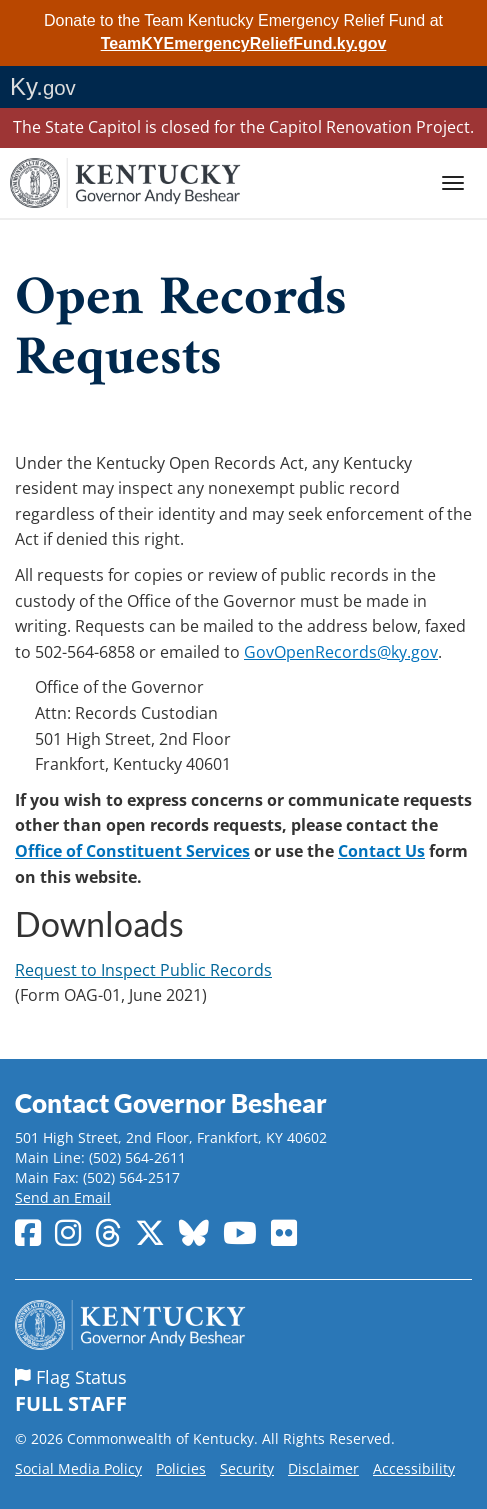 This screenshot has height=1509, width=487. What do you see at coordinates (381, 851) in the screenshot?
I see `Contact Us` at bounding box center [381, 851].